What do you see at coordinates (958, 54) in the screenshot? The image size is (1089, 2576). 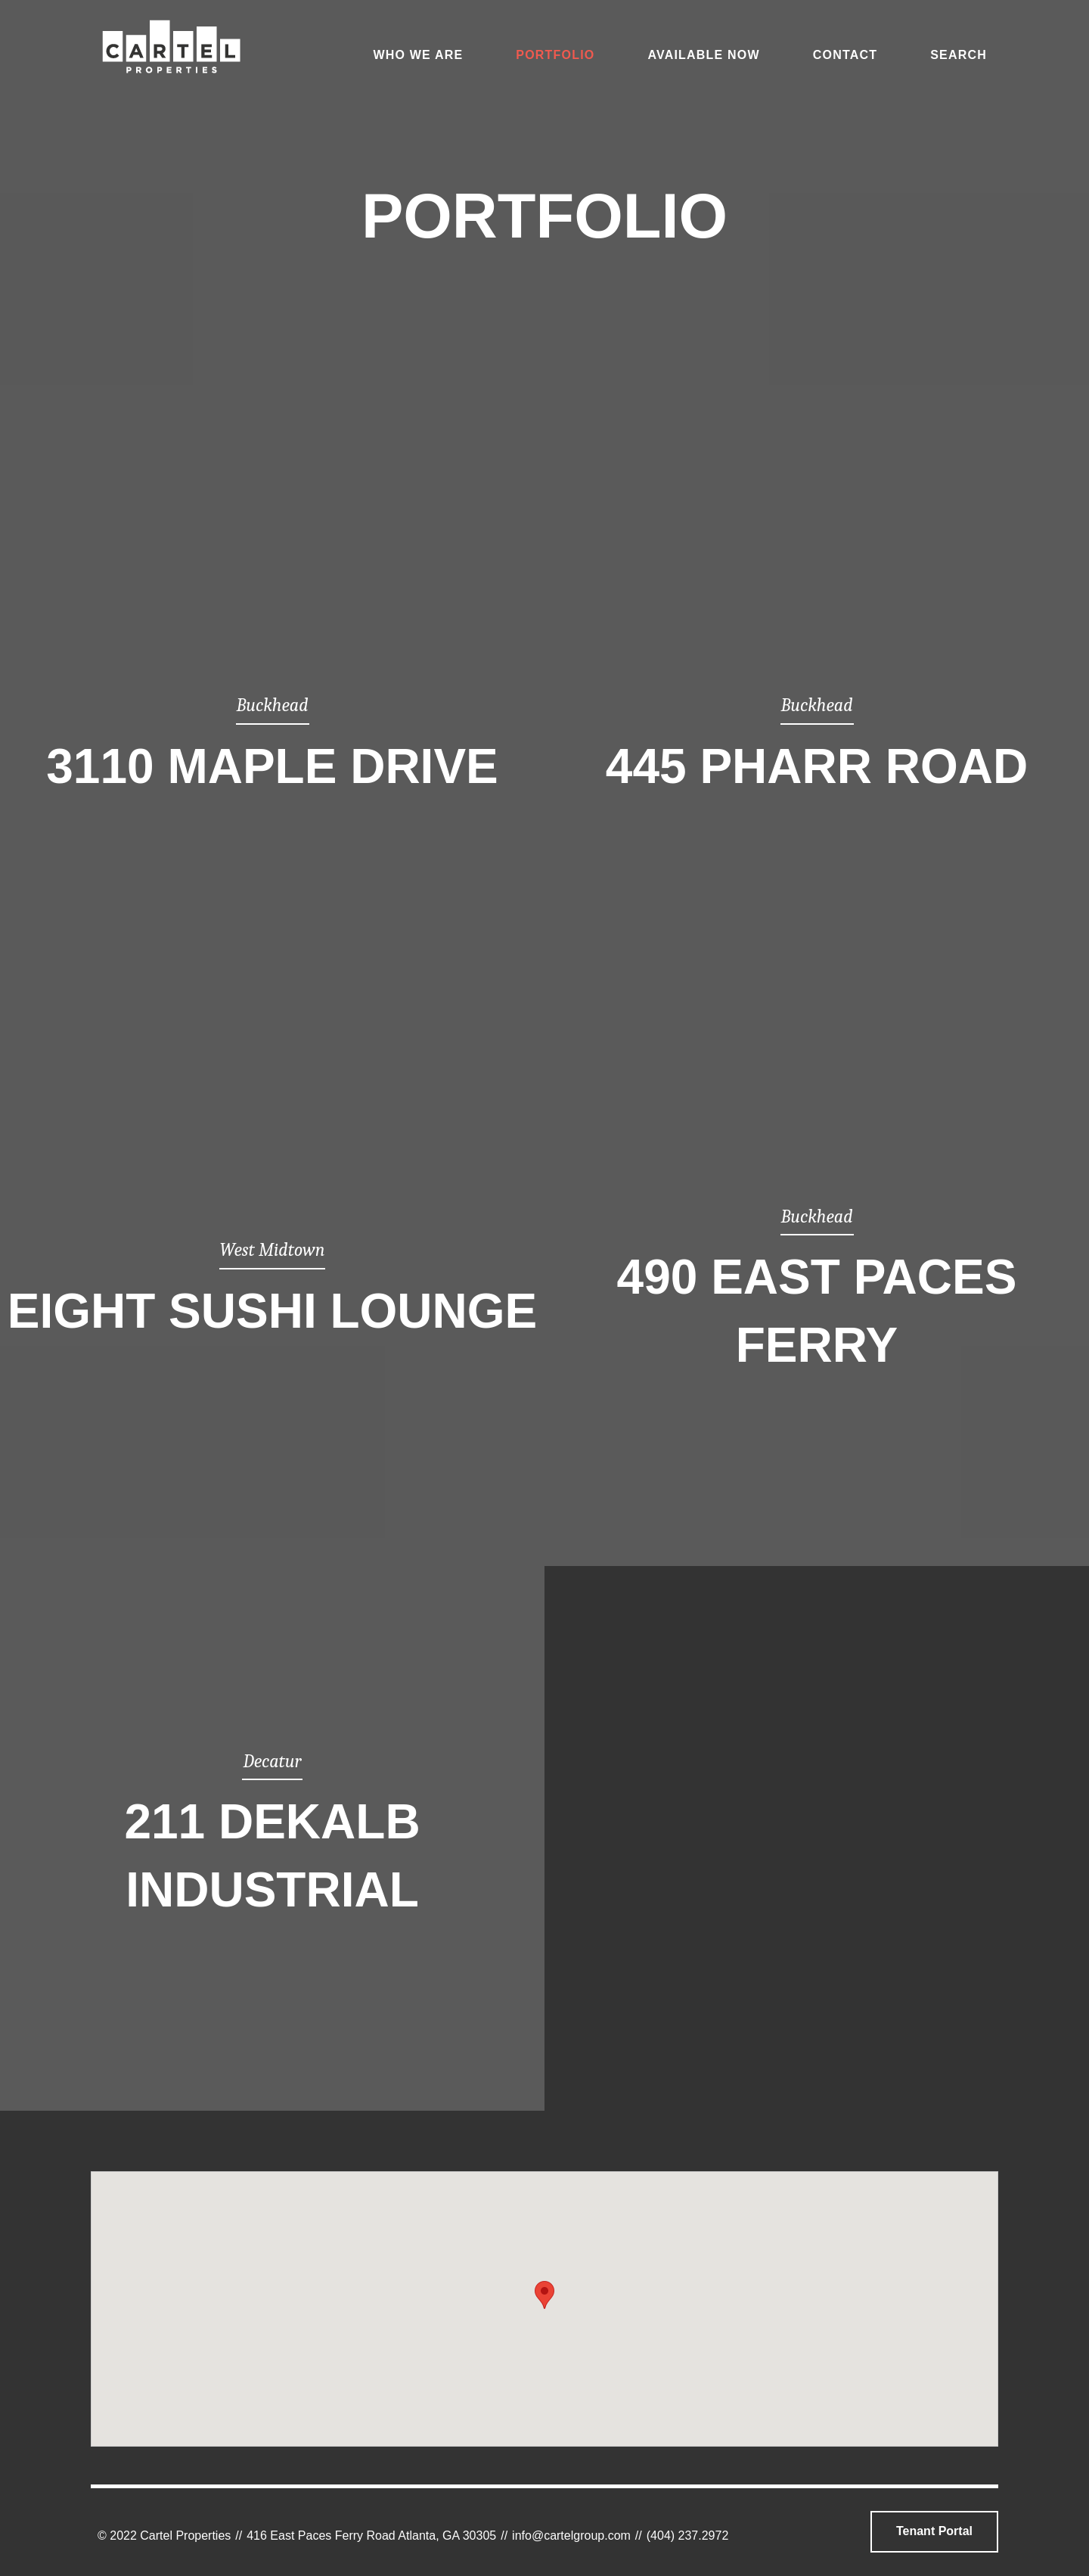 I see `Search` at bounding box center [958, 54].